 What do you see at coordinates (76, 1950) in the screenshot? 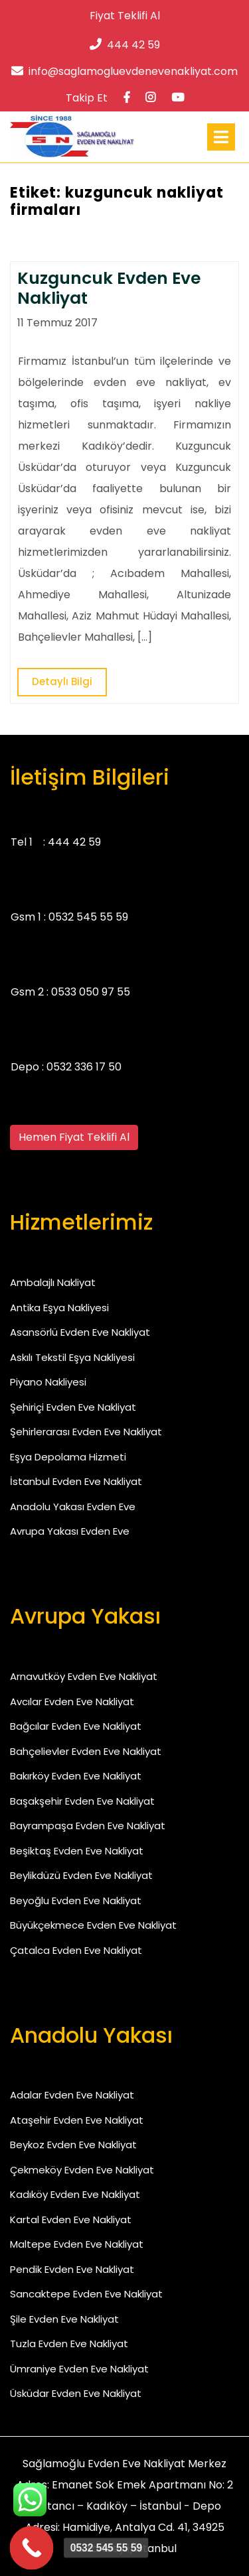
I see `Çatalca Evden Eve Nakliyat` at bounding box center [76, 1950].